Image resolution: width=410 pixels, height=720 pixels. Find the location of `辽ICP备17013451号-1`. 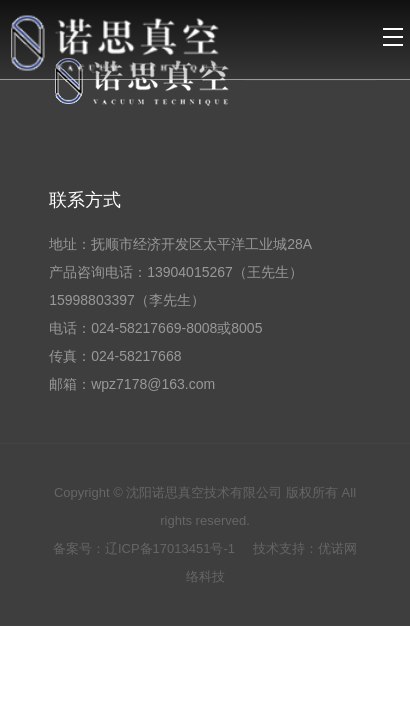

辽ICP备17013451号-1 is located at coordinates (172, 548).